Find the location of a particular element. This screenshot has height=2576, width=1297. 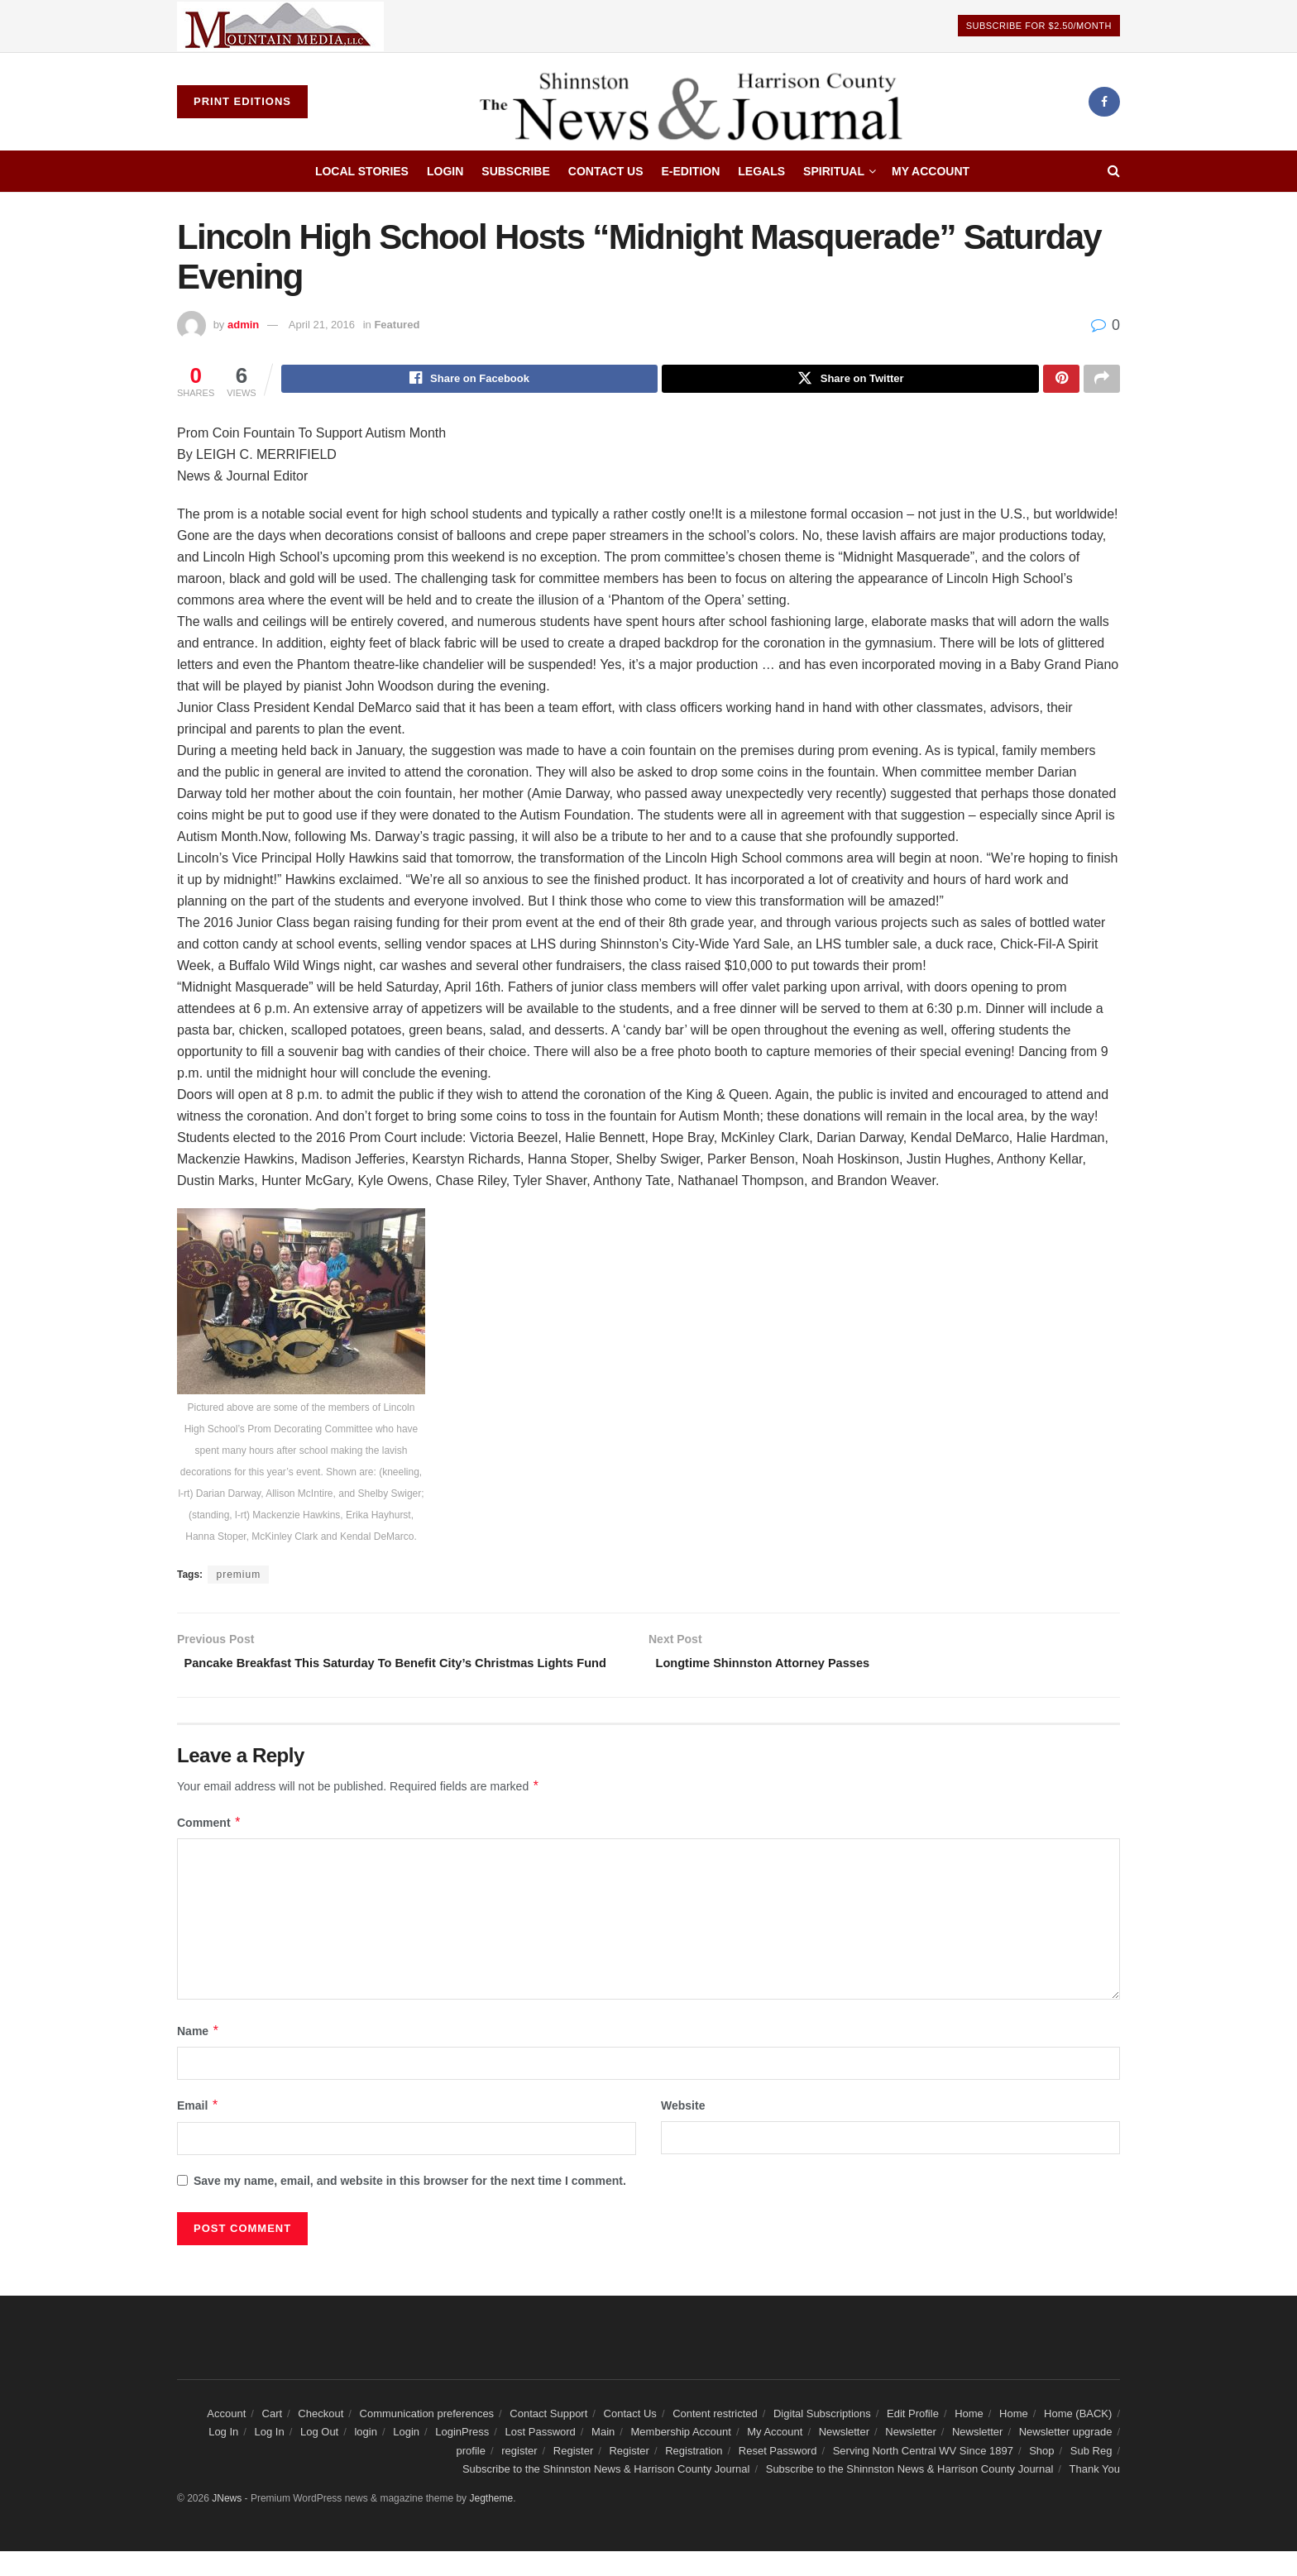

Legals is located at coordinates (761, 171).